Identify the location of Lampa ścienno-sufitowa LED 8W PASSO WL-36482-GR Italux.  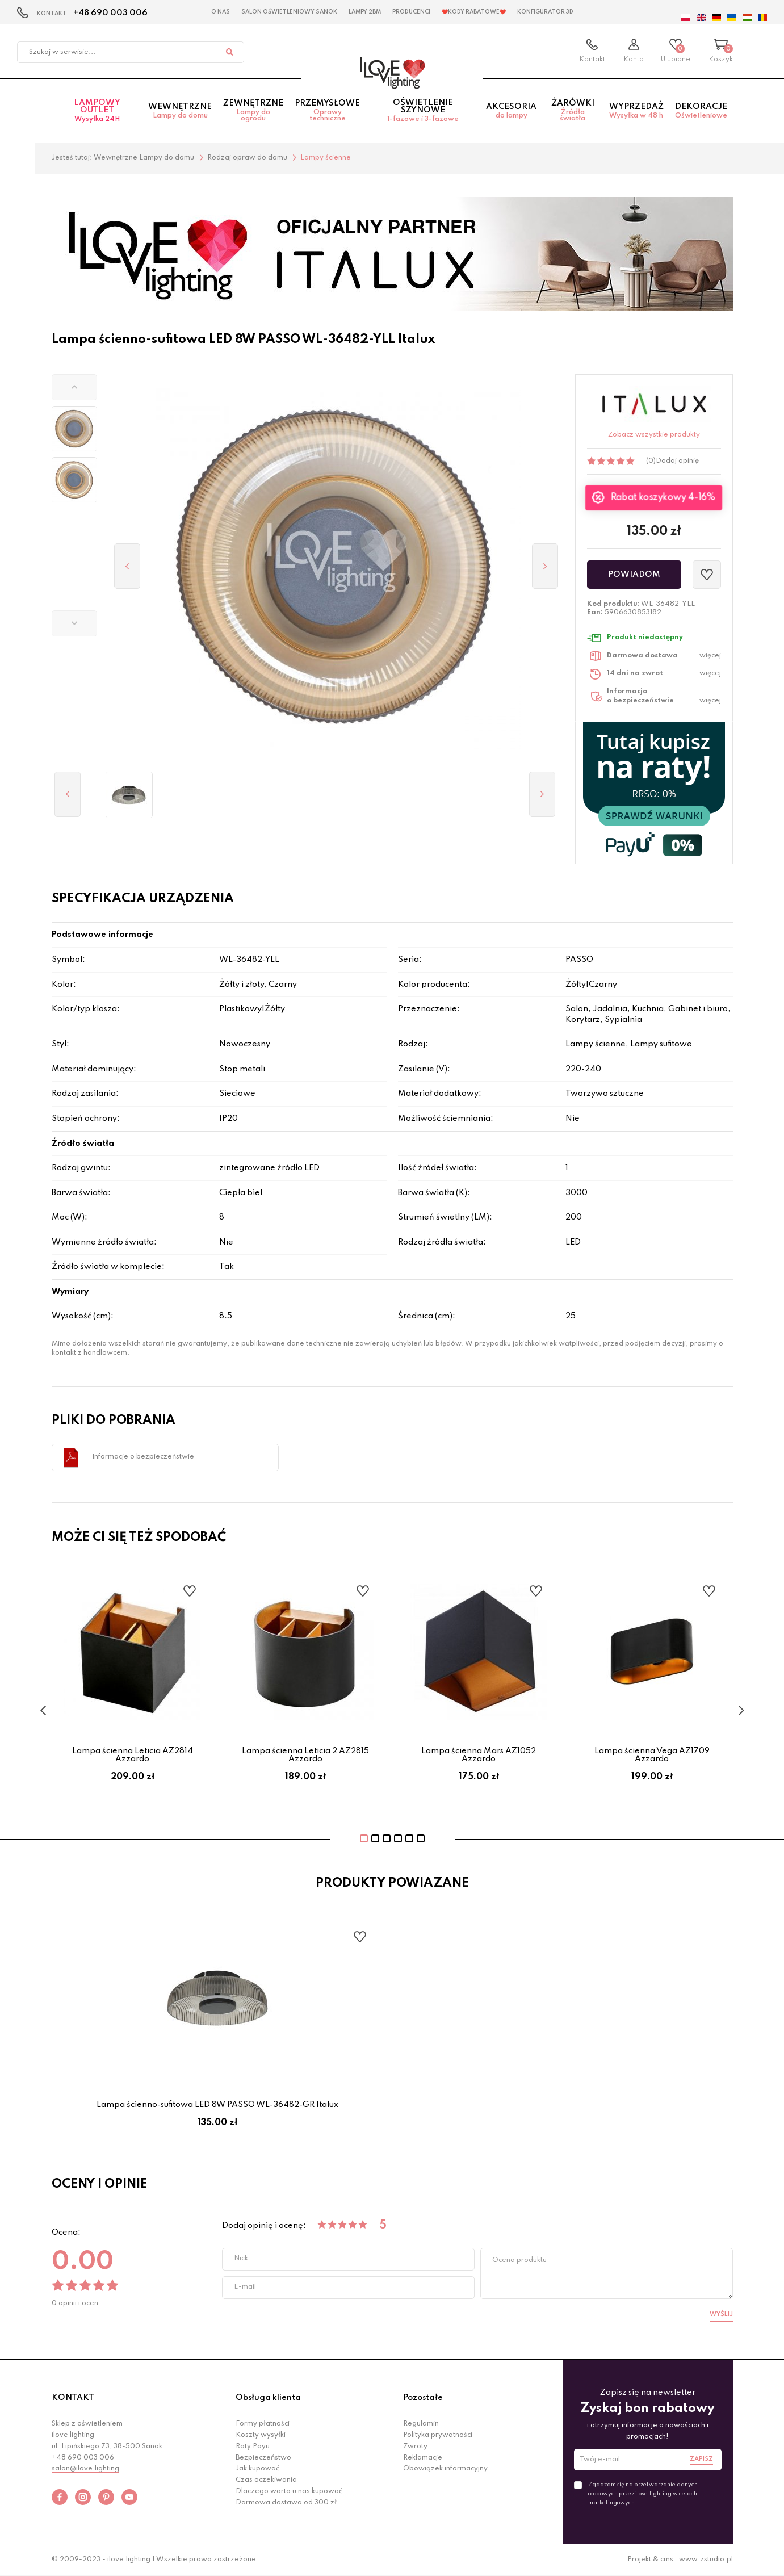
(217, 2105).